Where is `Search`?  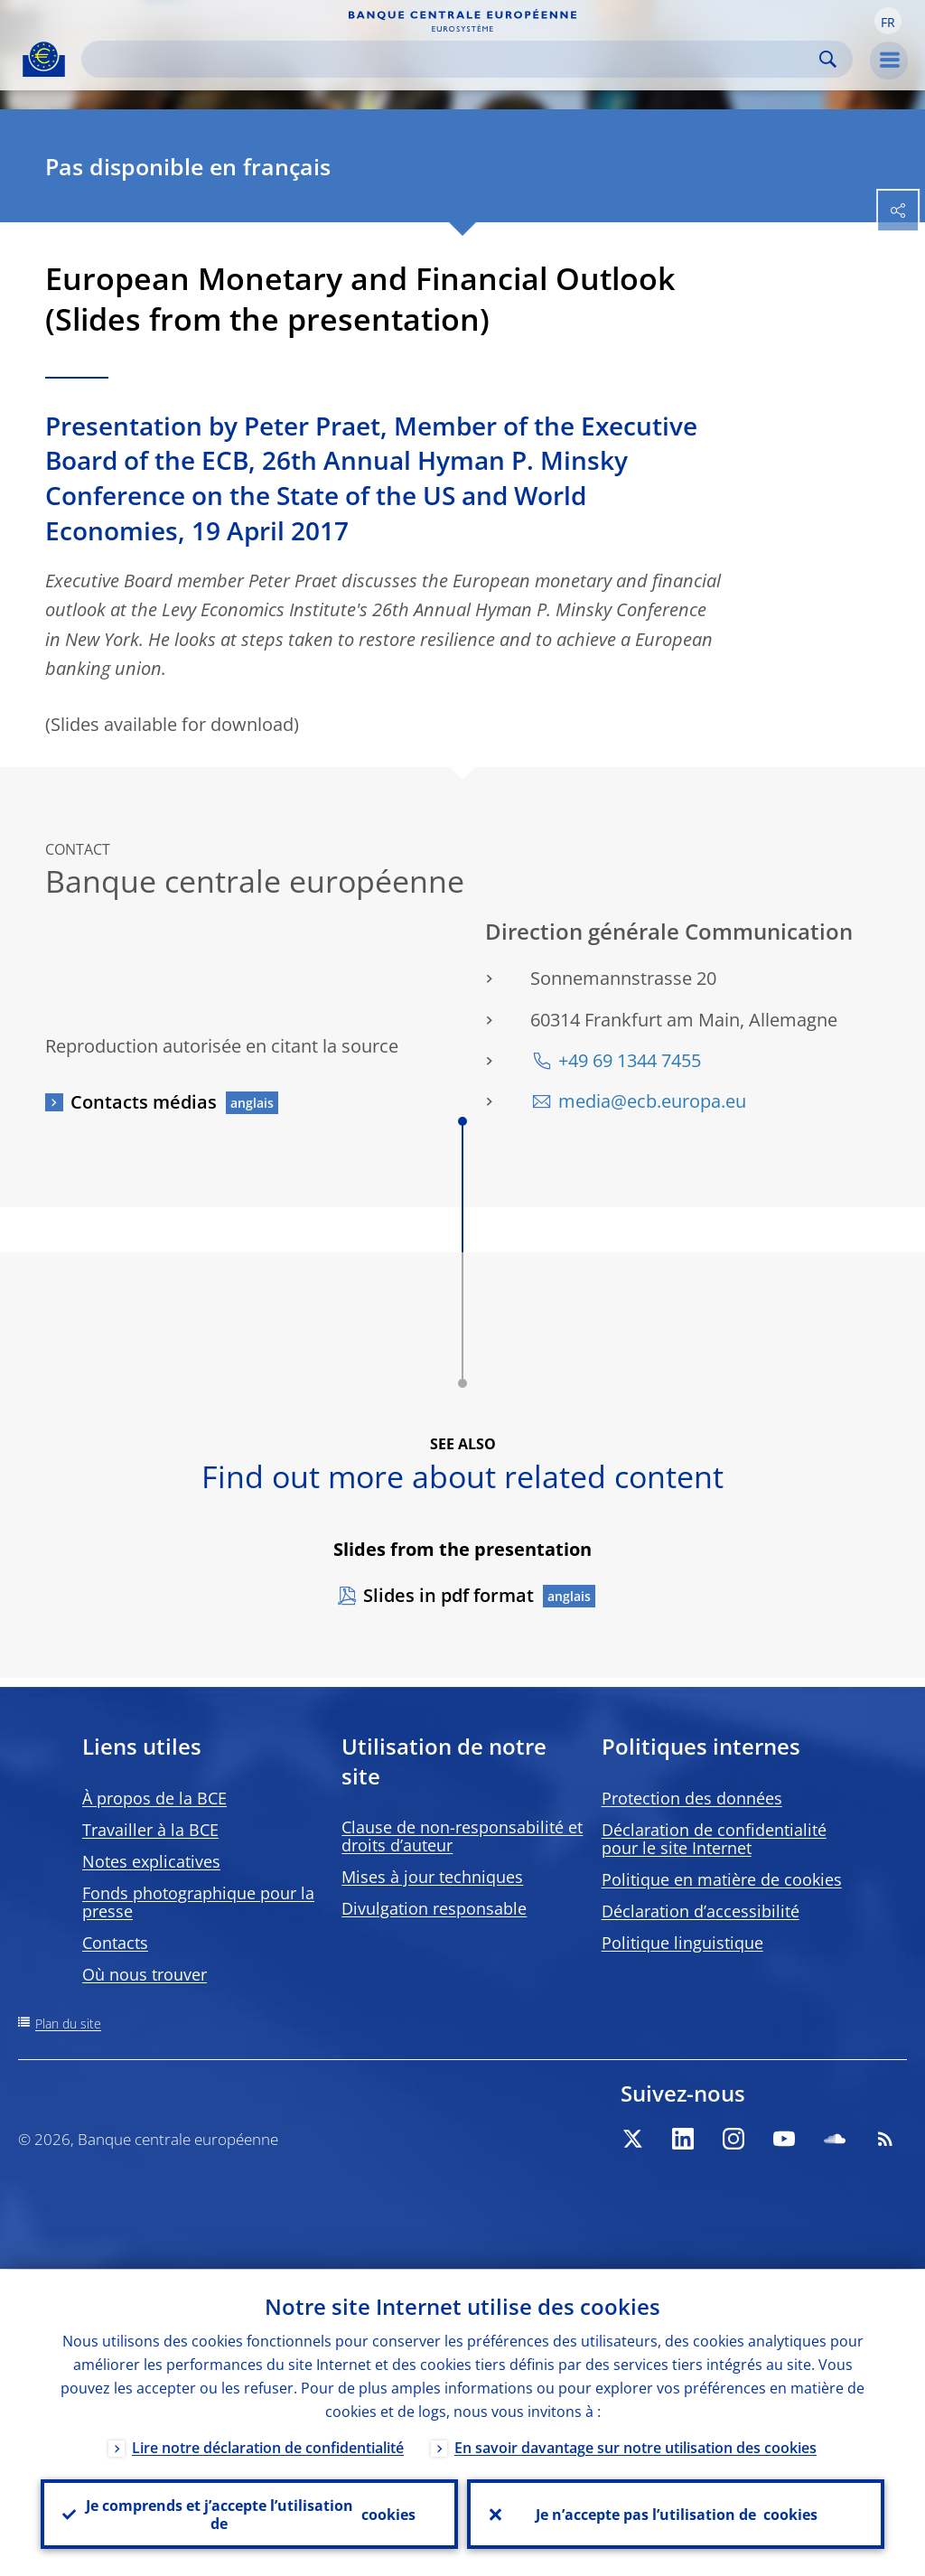
Search is located at coordinates (828, 59).